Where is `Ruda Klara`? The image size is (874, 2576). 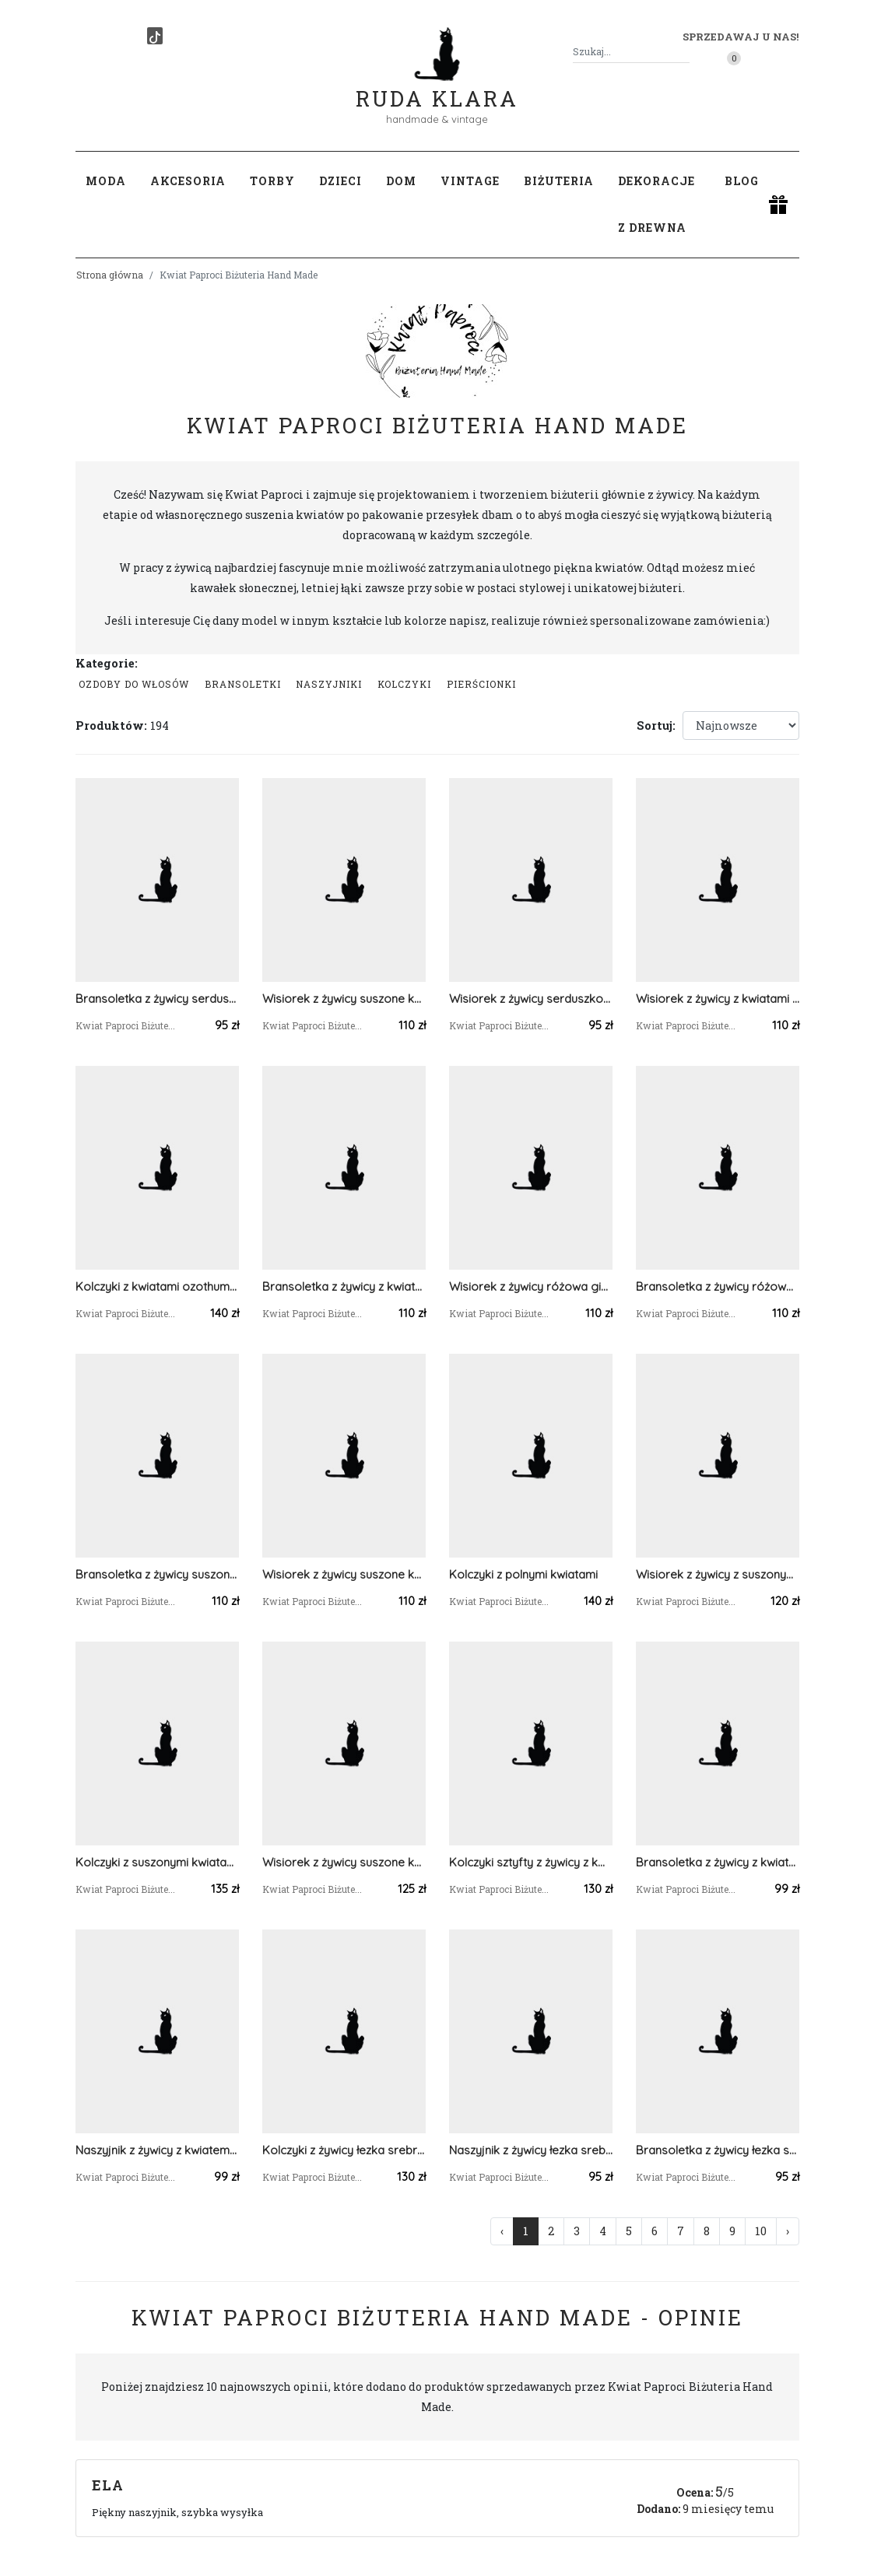
Ruda Klara is located at coordinates (437, 86).